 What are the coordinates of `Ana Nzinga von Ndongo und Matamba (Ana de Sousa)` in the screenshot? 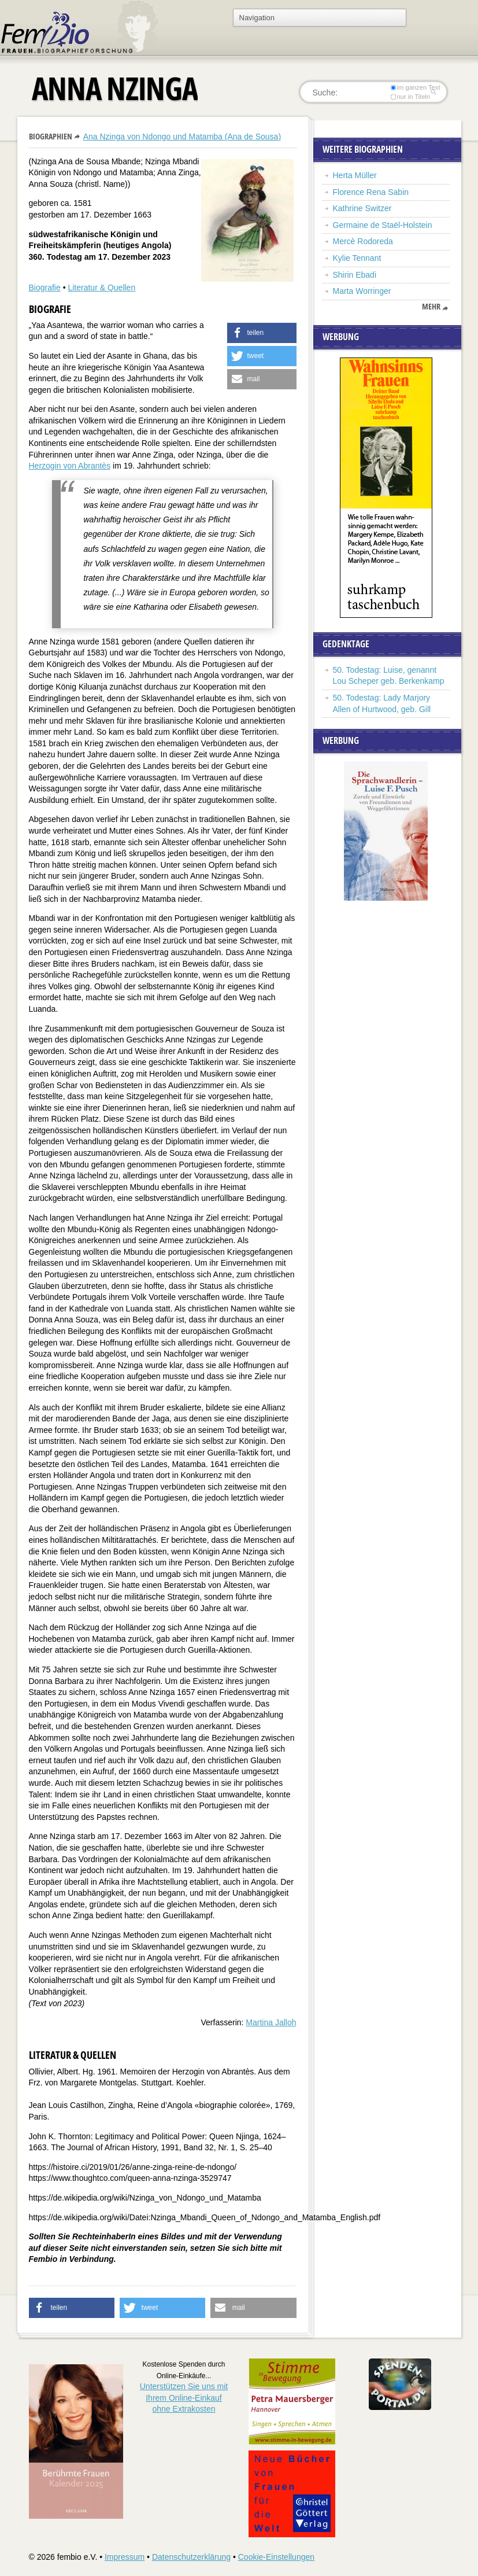 It's located at (182, 136).